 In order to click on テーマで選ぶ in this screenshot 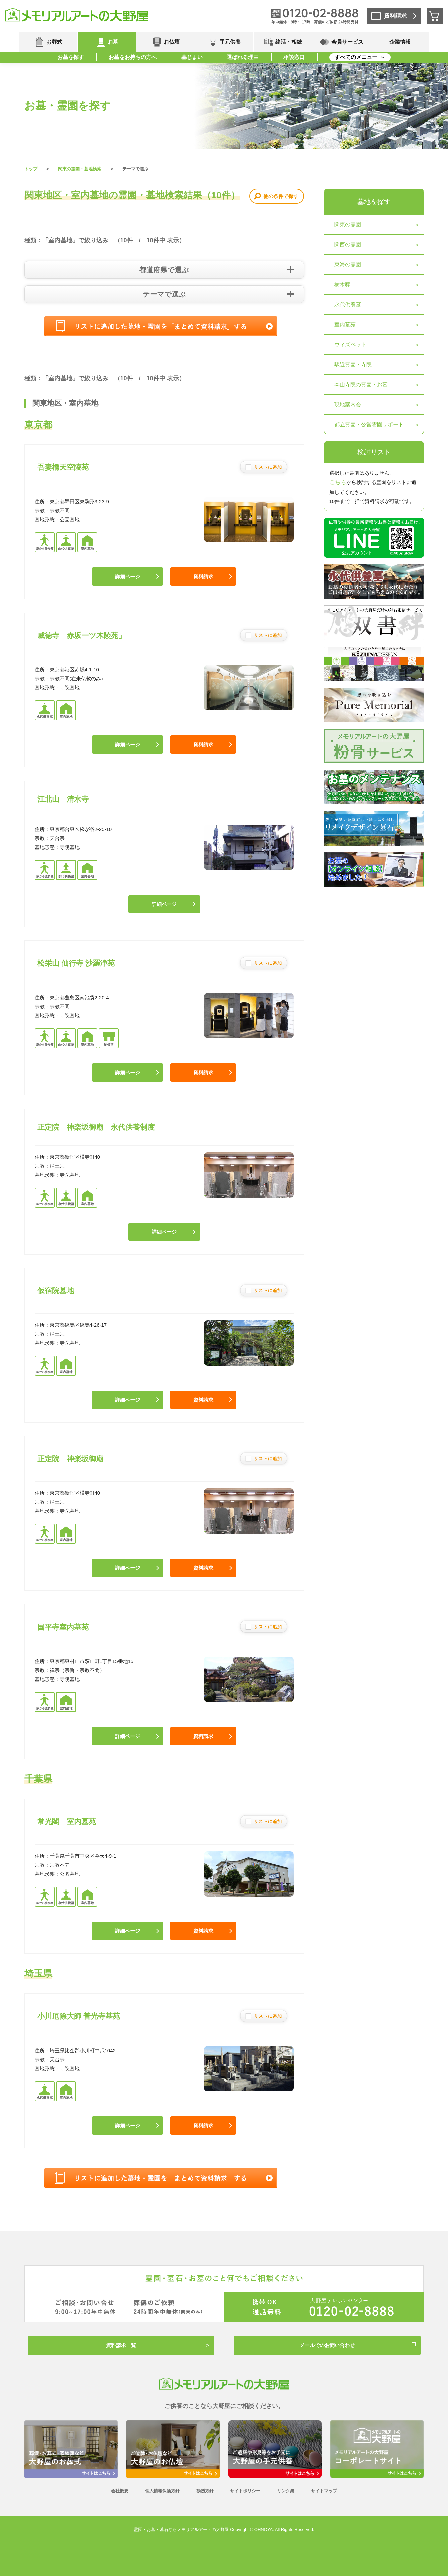, I will do `click(164, 294)`.